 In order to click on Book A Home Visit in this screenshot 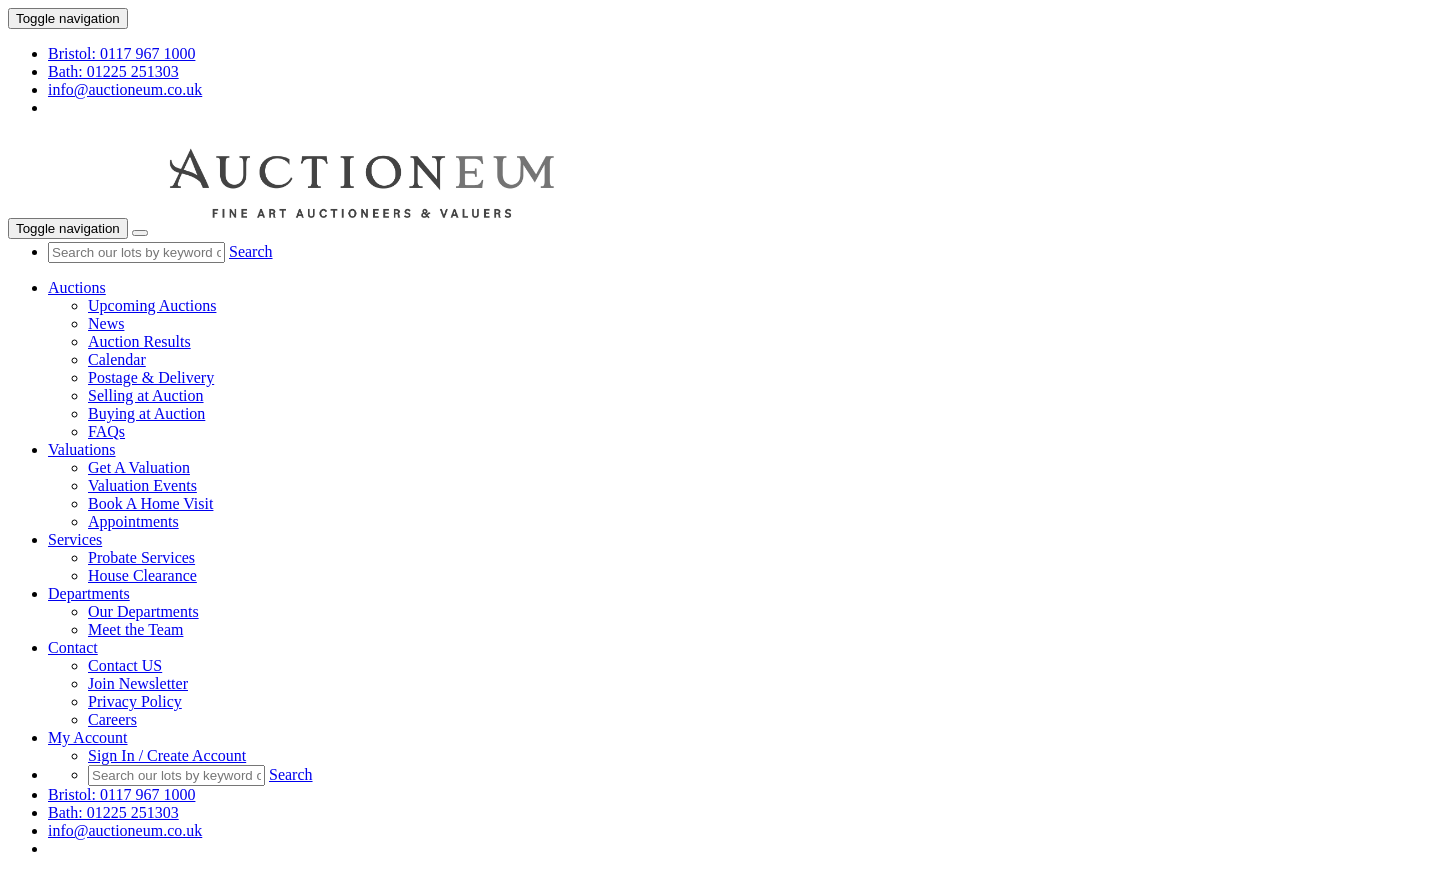, I will do `click(150, 503)`.